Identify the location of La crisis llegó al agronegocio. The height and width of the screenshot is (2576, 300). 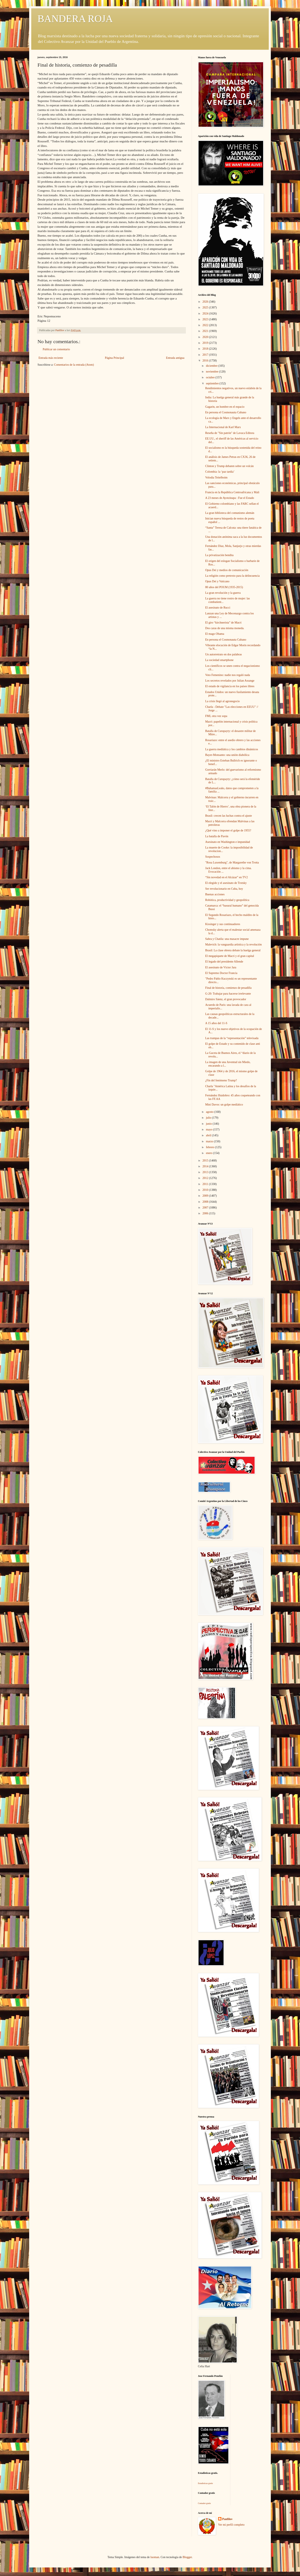
(222, 701).